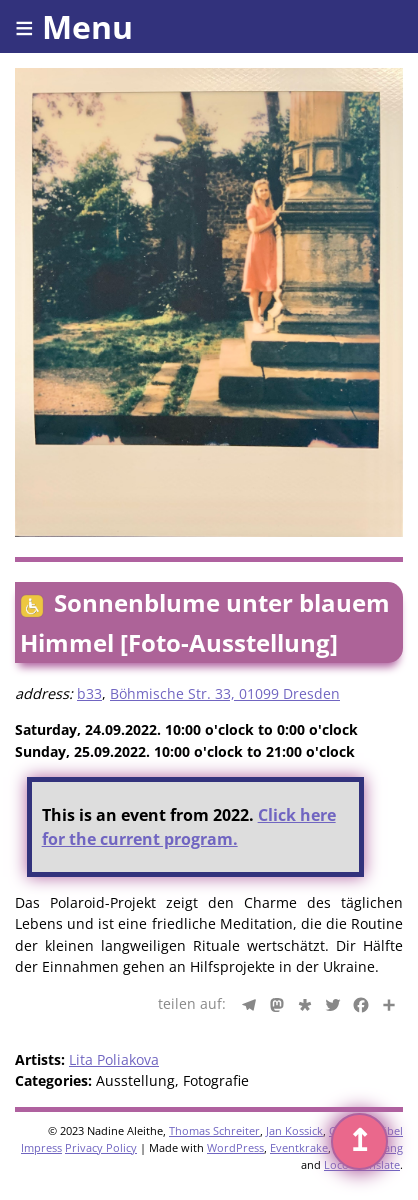 The image size is (418, 1200). Describe the element at coordinates (225, 693) in the screenshot. I see `Böhmische Str. 33, 01099 Dresden` at that location.